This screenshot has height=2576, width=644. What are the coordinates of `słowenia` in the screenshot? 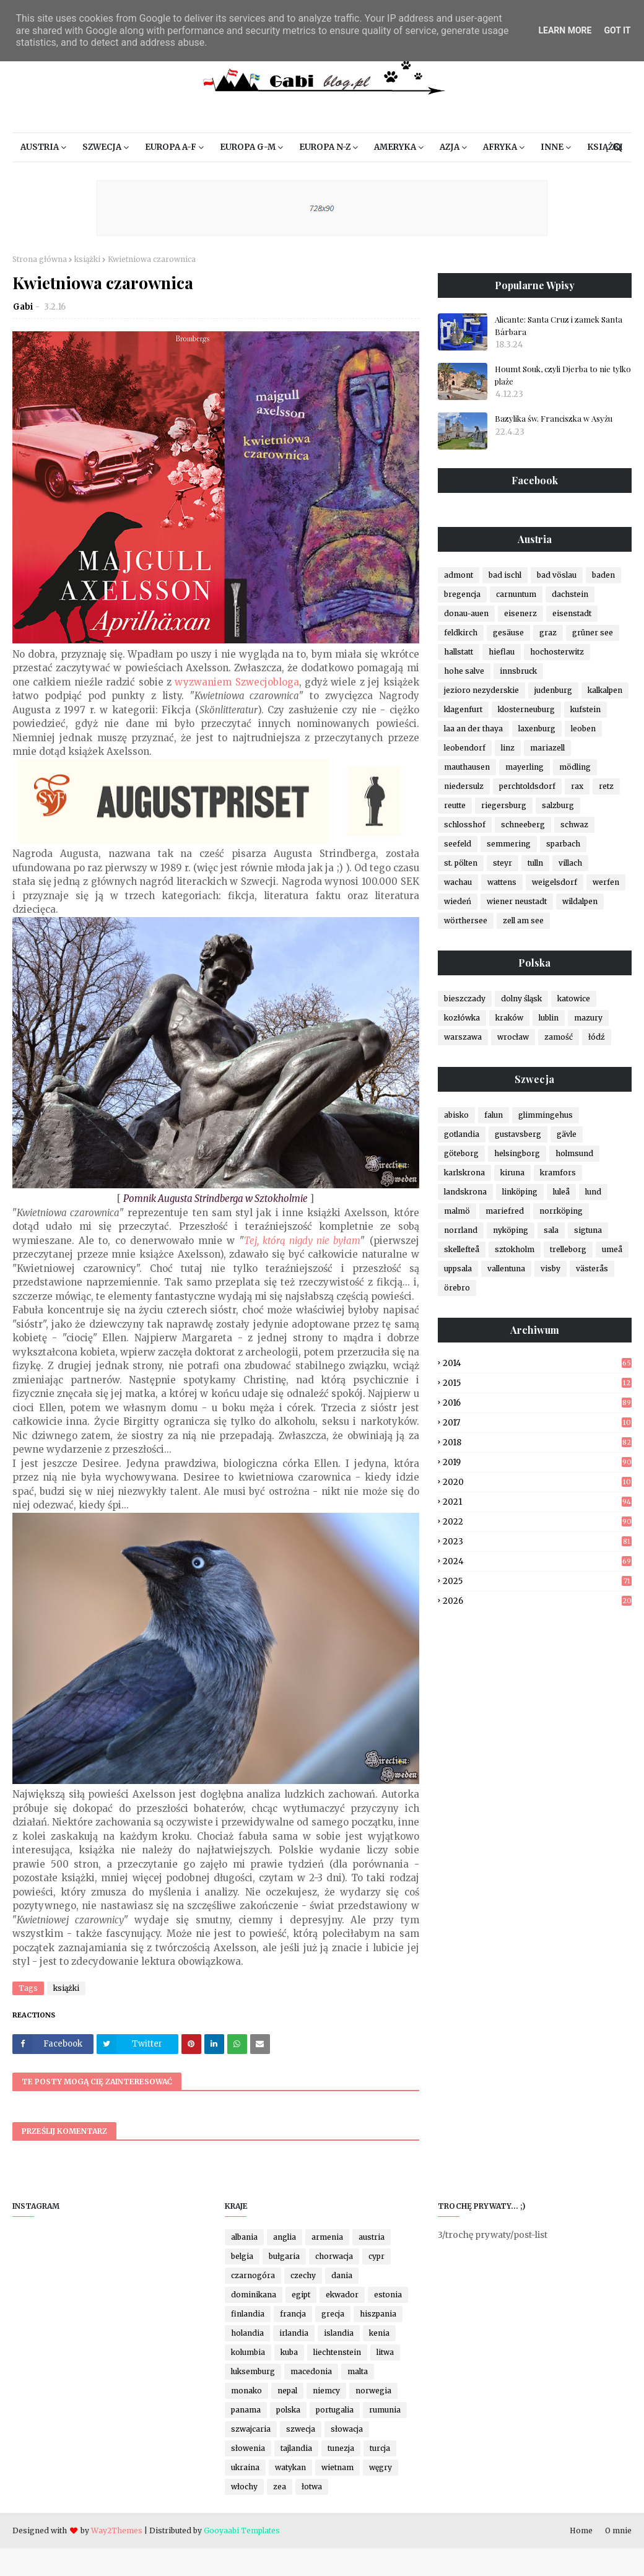 It's located at (248, 2448).